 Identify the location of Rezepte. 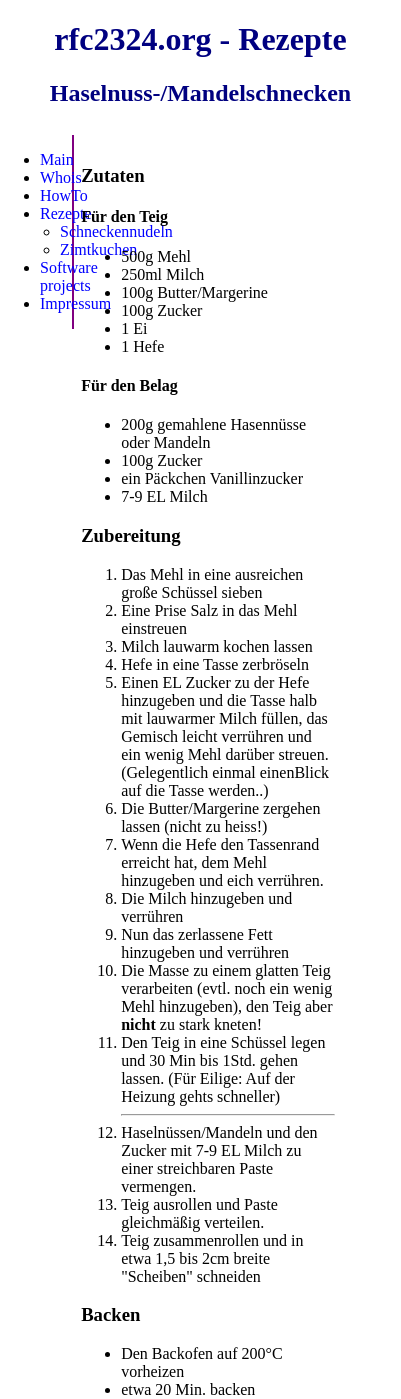
(66, 213).